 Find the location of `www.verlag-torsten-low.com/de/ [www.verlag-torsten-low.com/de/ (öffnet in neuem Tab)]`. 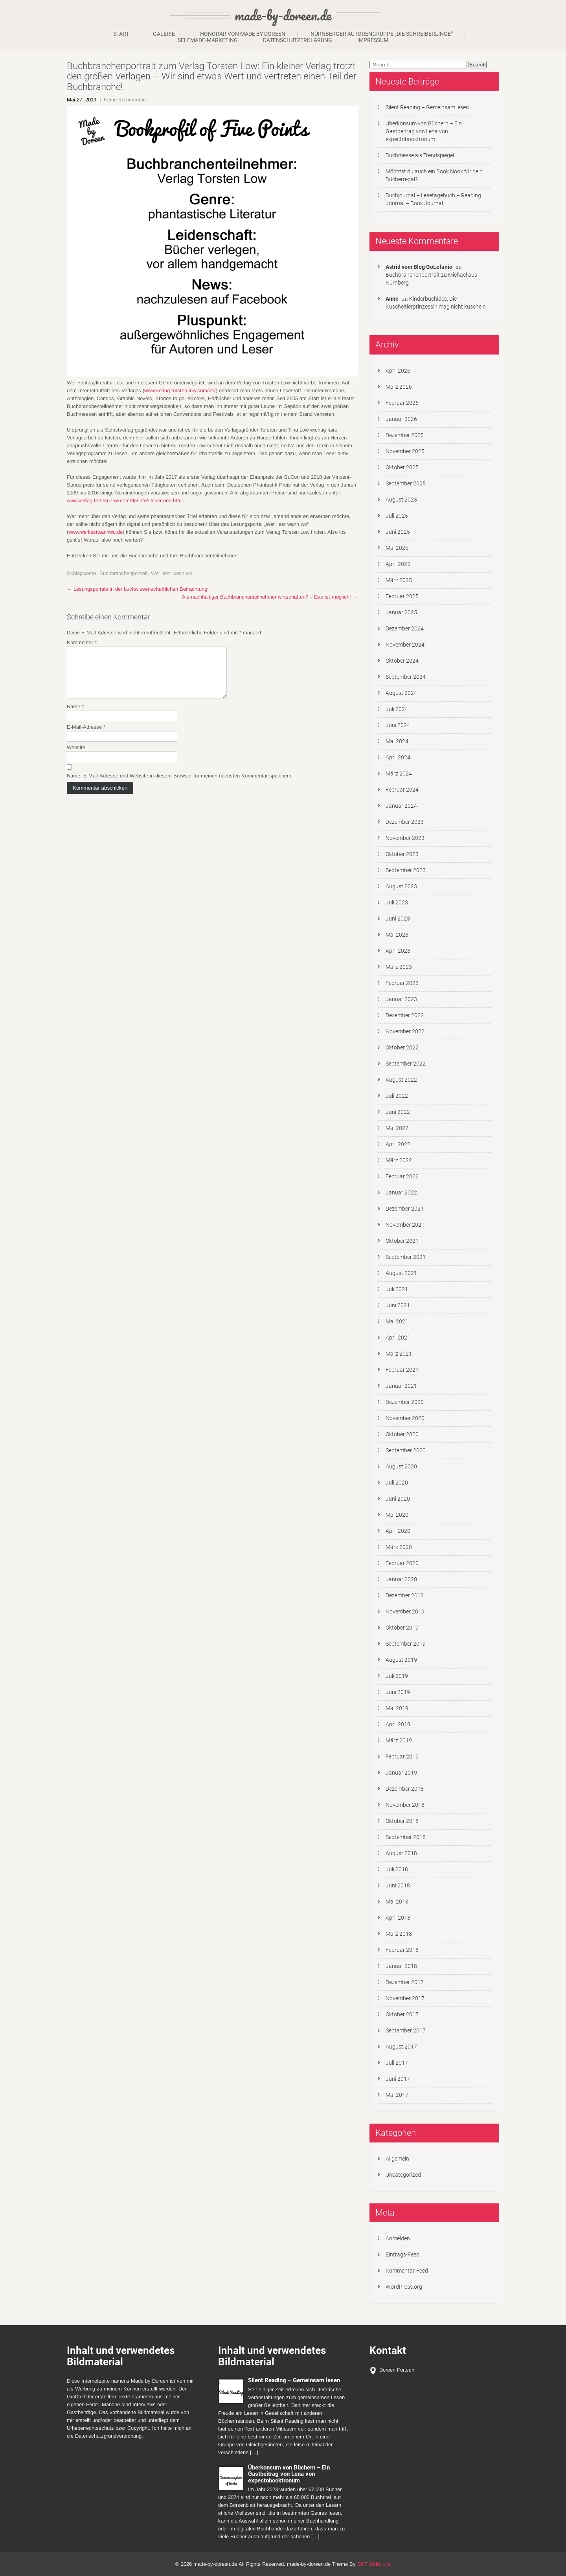

www.verlag-torsten-low.com/de/ [www.verlag-torsten-low.com/de/ (öffnet in neuem Tab)] is located at coordinates (180, 390).